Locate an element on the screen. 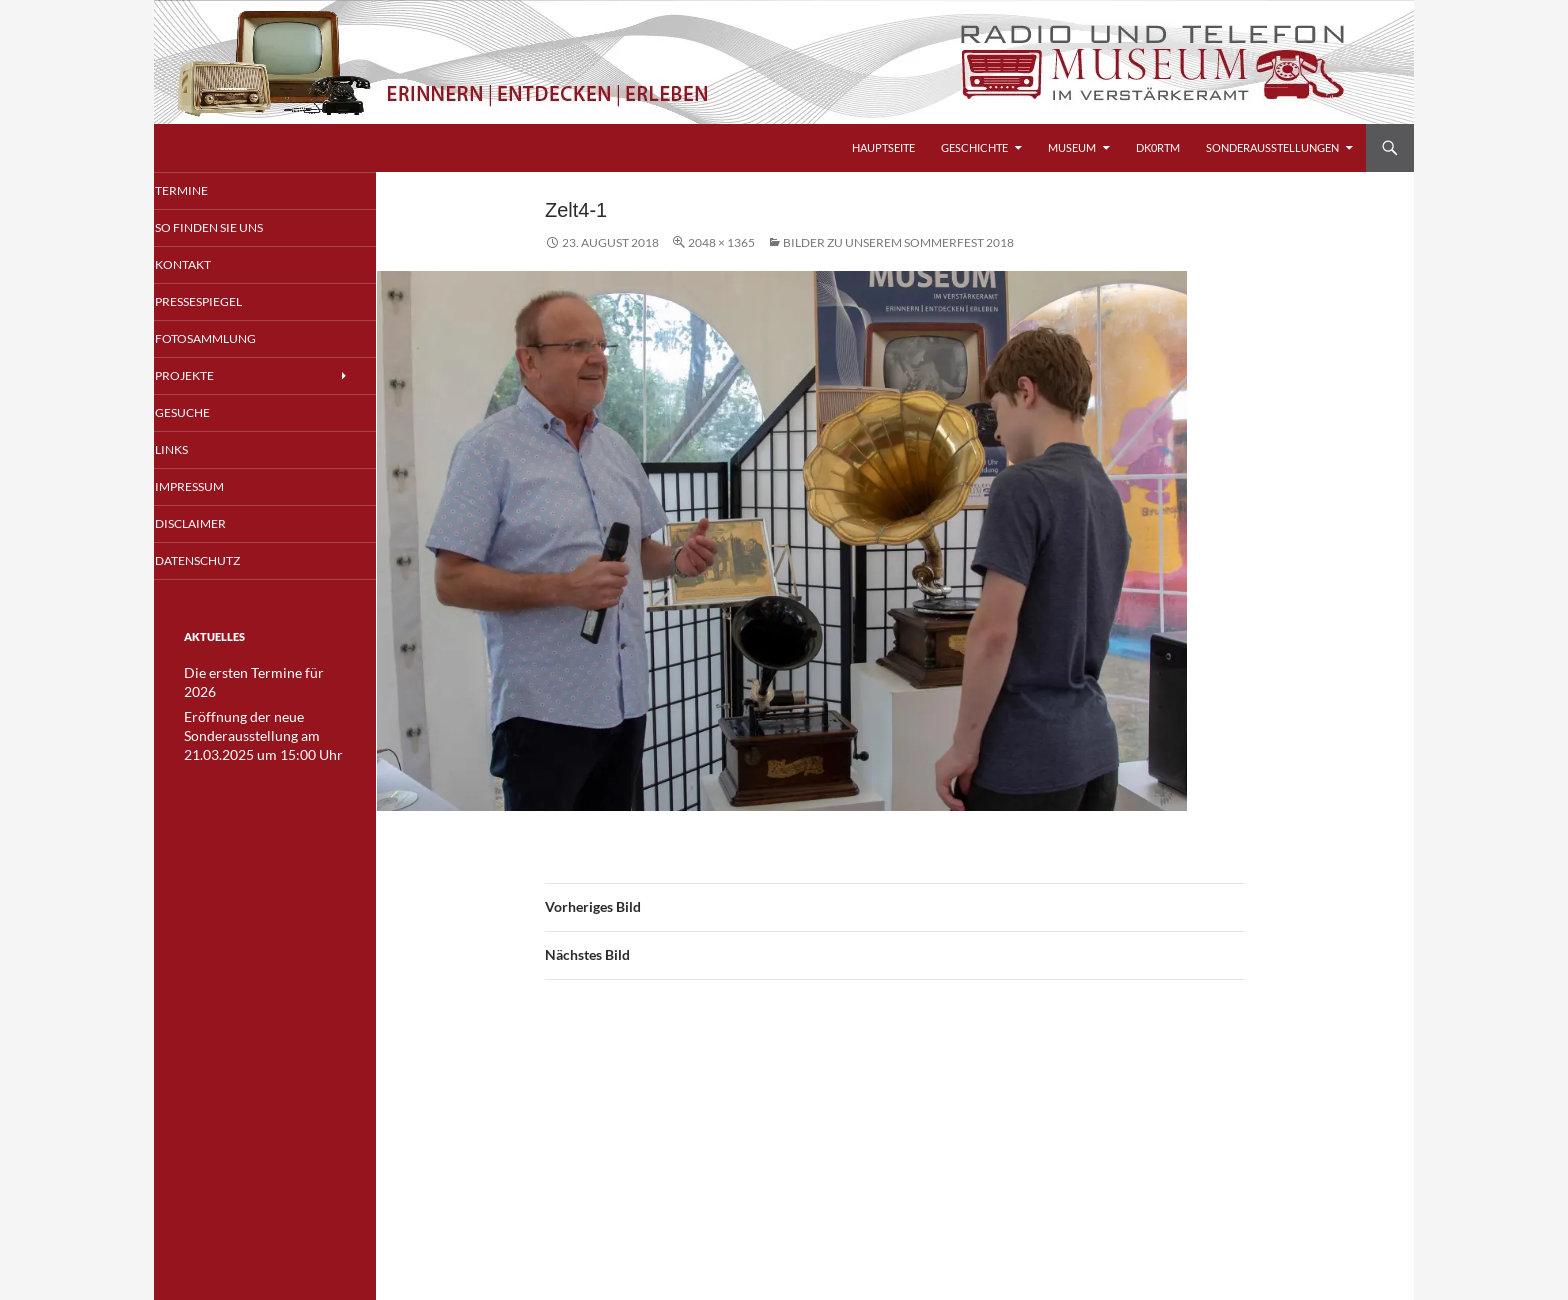  Gesuche is located at coordinates (209, 415).